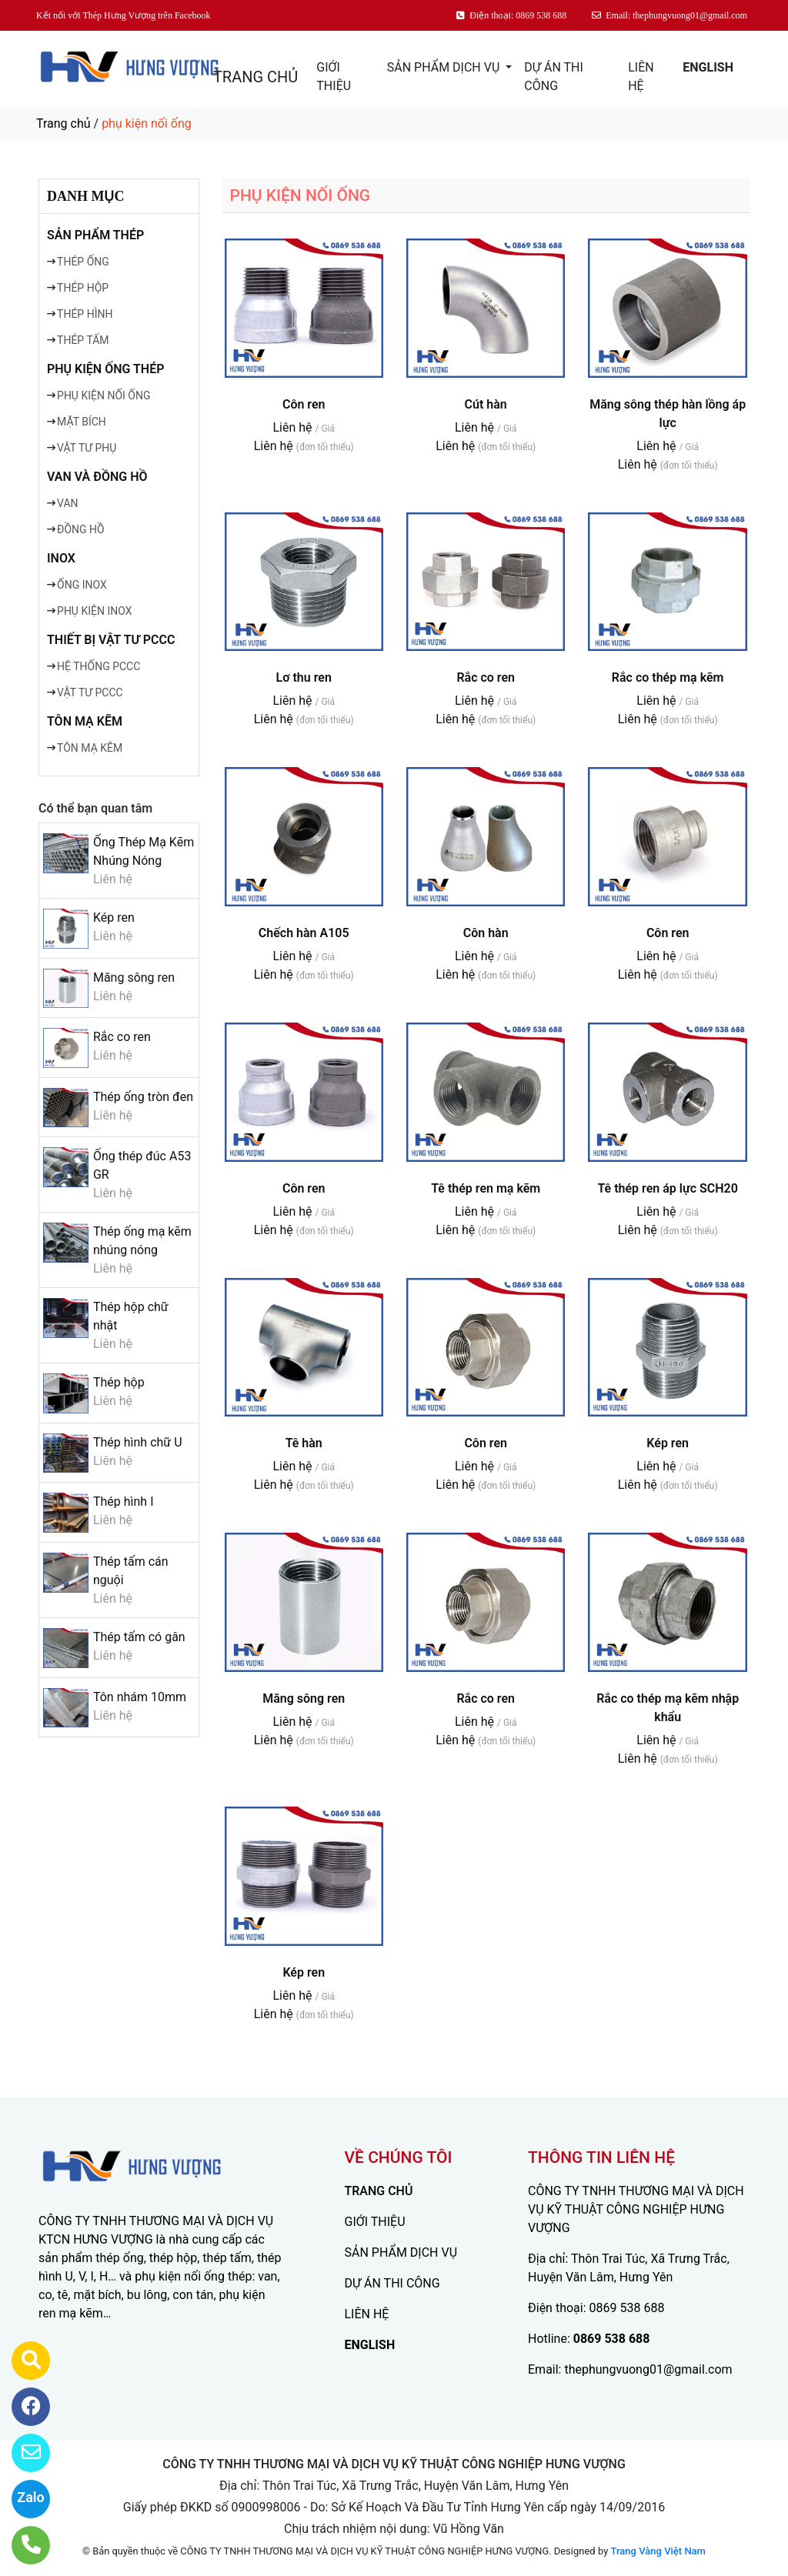 Image resolution: width=788 pixels, height=2576 pixels. I want to click on THÉP ỐNG, so click(83, 261).